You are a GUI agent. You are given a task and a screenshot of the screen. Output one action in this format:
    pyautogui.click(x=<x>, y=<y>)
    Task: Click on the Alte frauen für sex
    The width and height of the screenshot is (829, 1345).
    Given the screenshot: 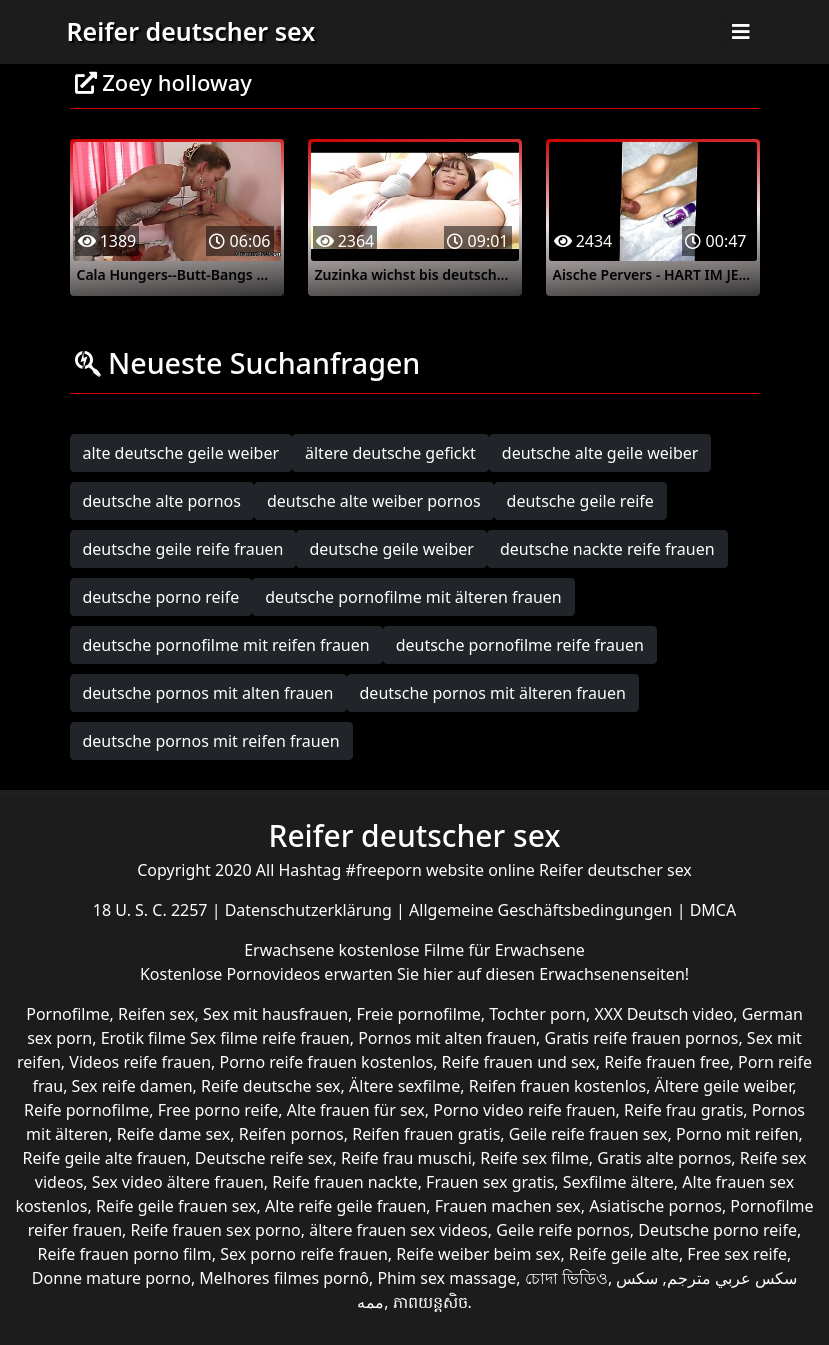 What is the action you would take?
    pyautogui.click(x=356, y=1110)
    